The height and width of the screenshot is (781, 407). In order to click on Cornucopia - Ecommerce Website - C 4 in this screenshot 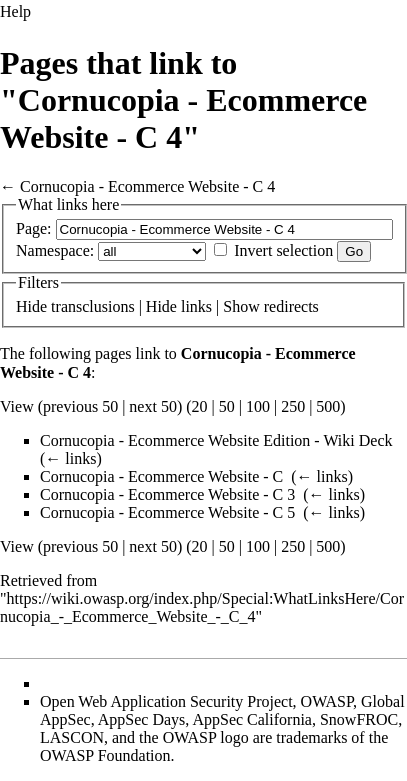, I will do `click(147, 186)`.